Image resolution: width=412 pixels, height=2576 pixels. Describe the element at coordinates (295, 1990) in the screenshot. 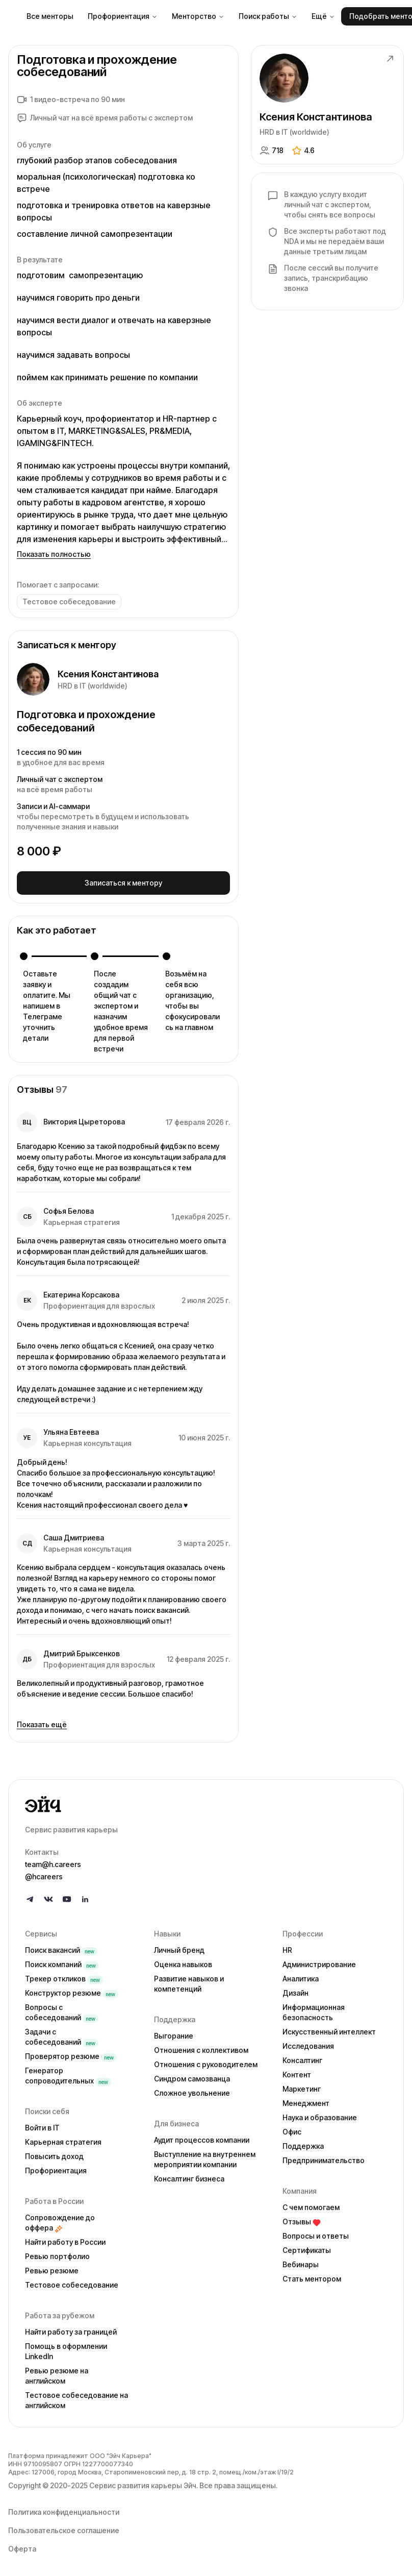

I see `Дизайн` at that location.